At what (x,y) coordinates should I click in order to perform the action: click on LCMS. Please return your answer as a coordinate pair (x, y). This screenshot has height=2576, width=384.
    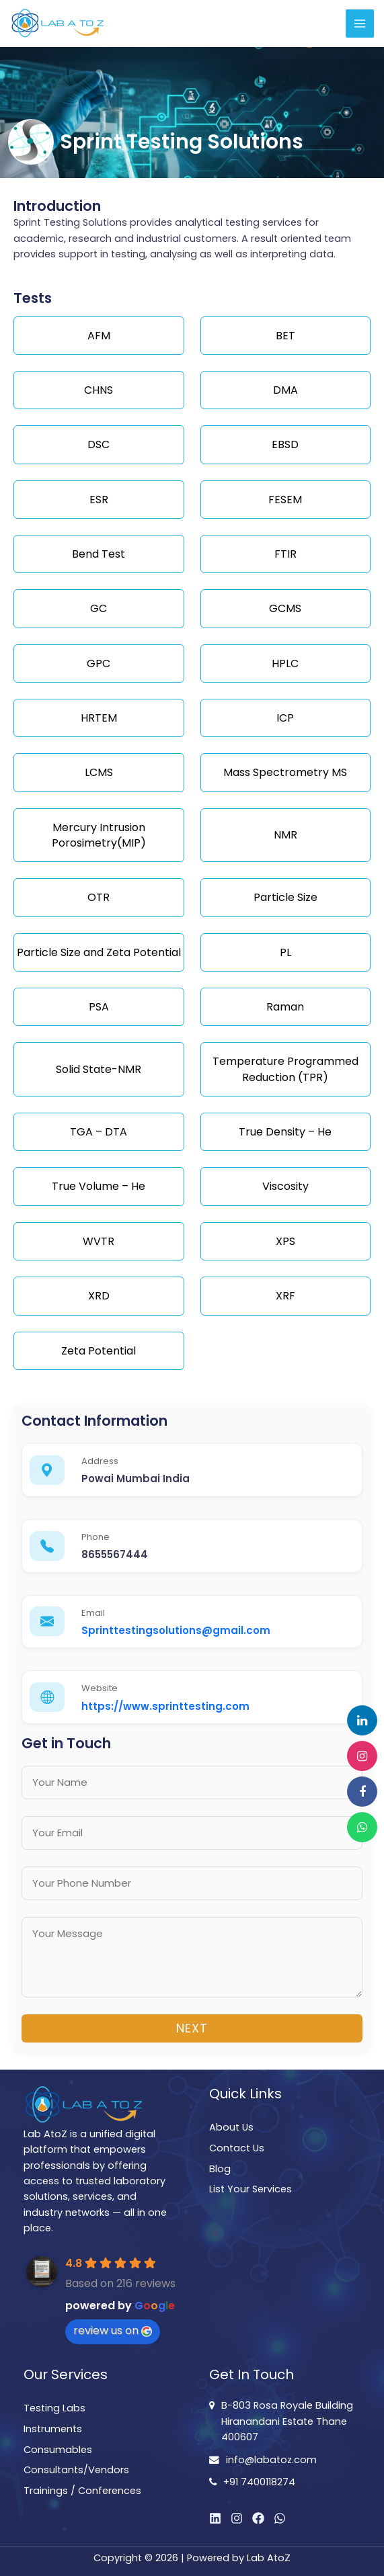
    Looking at the image, I should click on (99, 772).